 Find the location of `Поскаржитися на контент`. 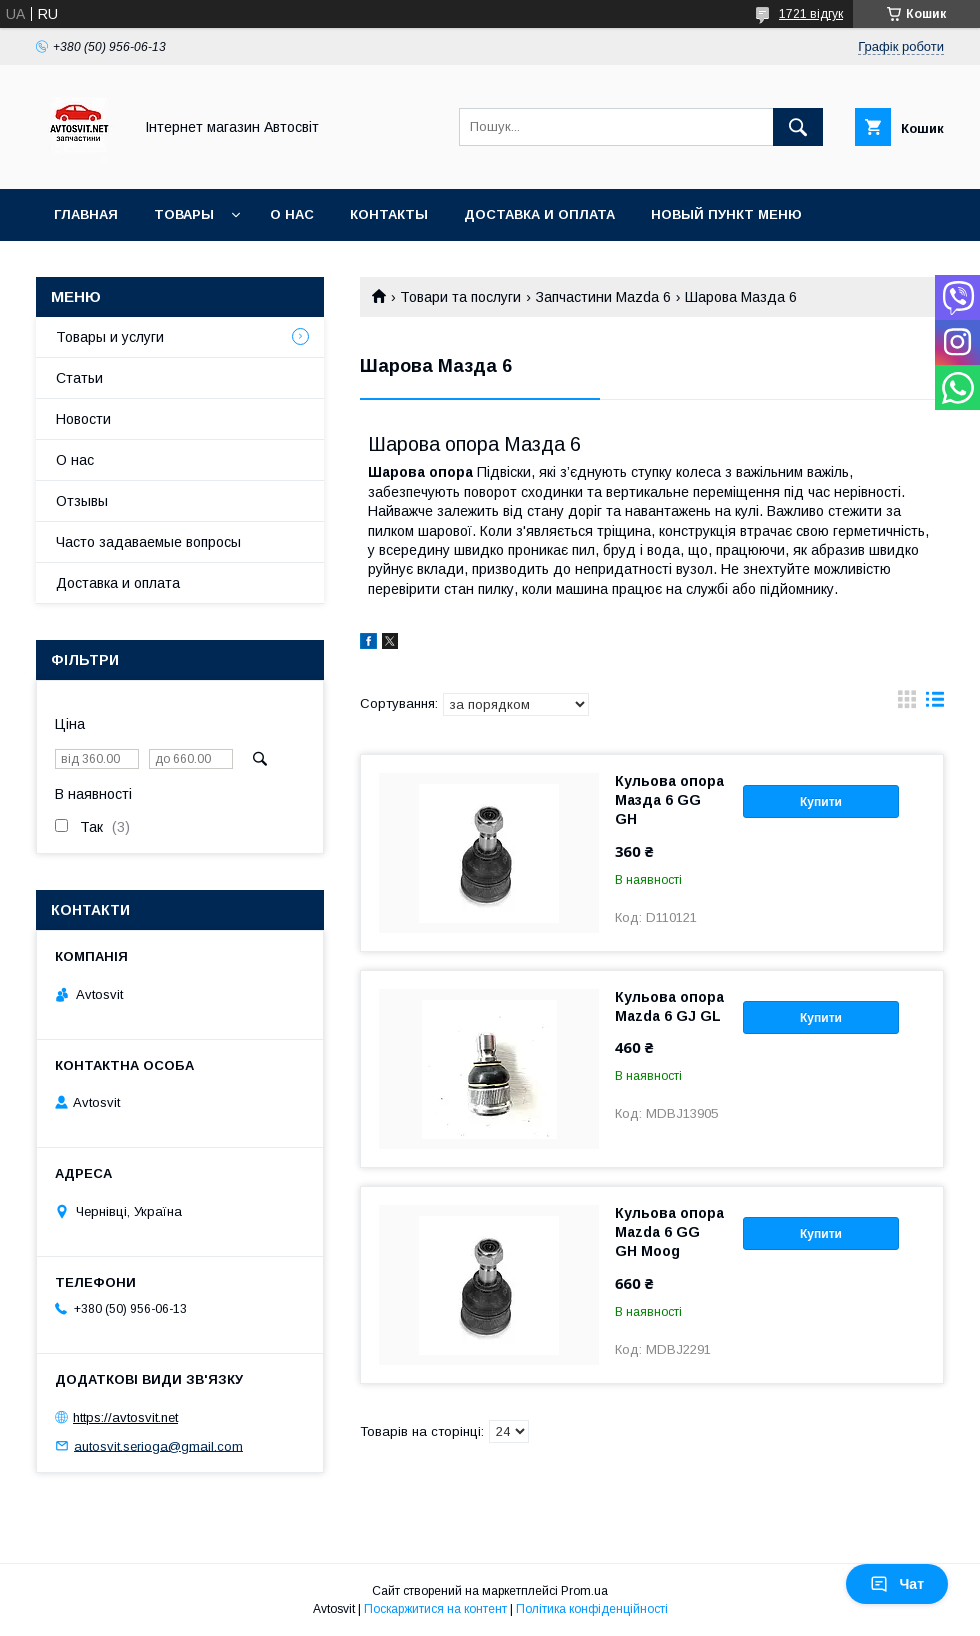

Поскаржитися на контент is located at coordinates (435, 1609).